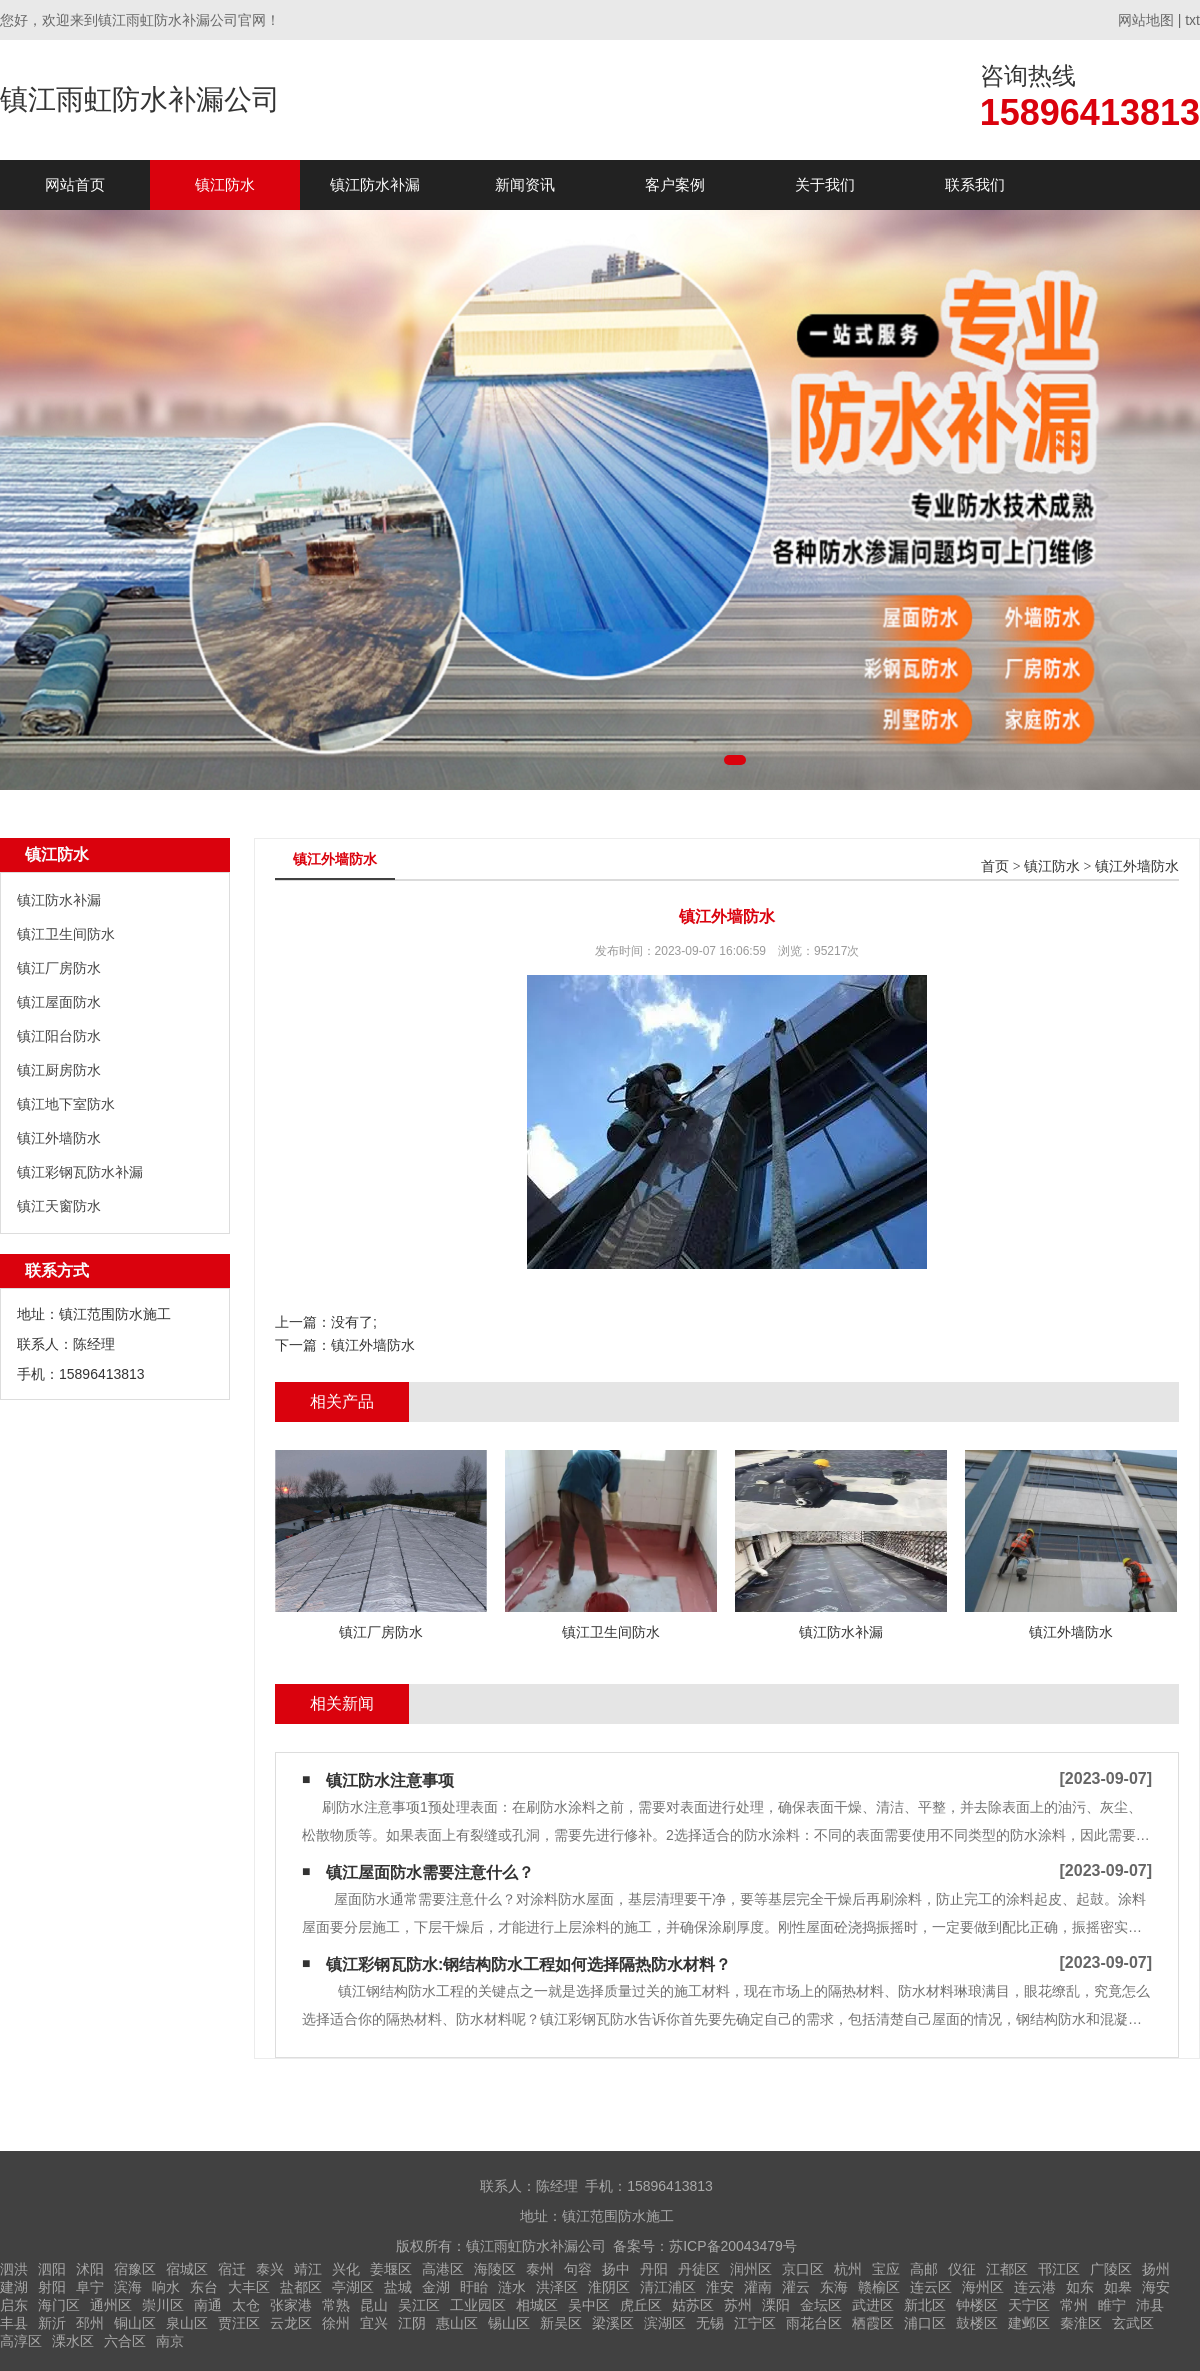 This screenshot has height=2371, width=1200. Describe the element at coordinates (66, 1104) in the screenshot. I see `镇江地下室防水` at that location.